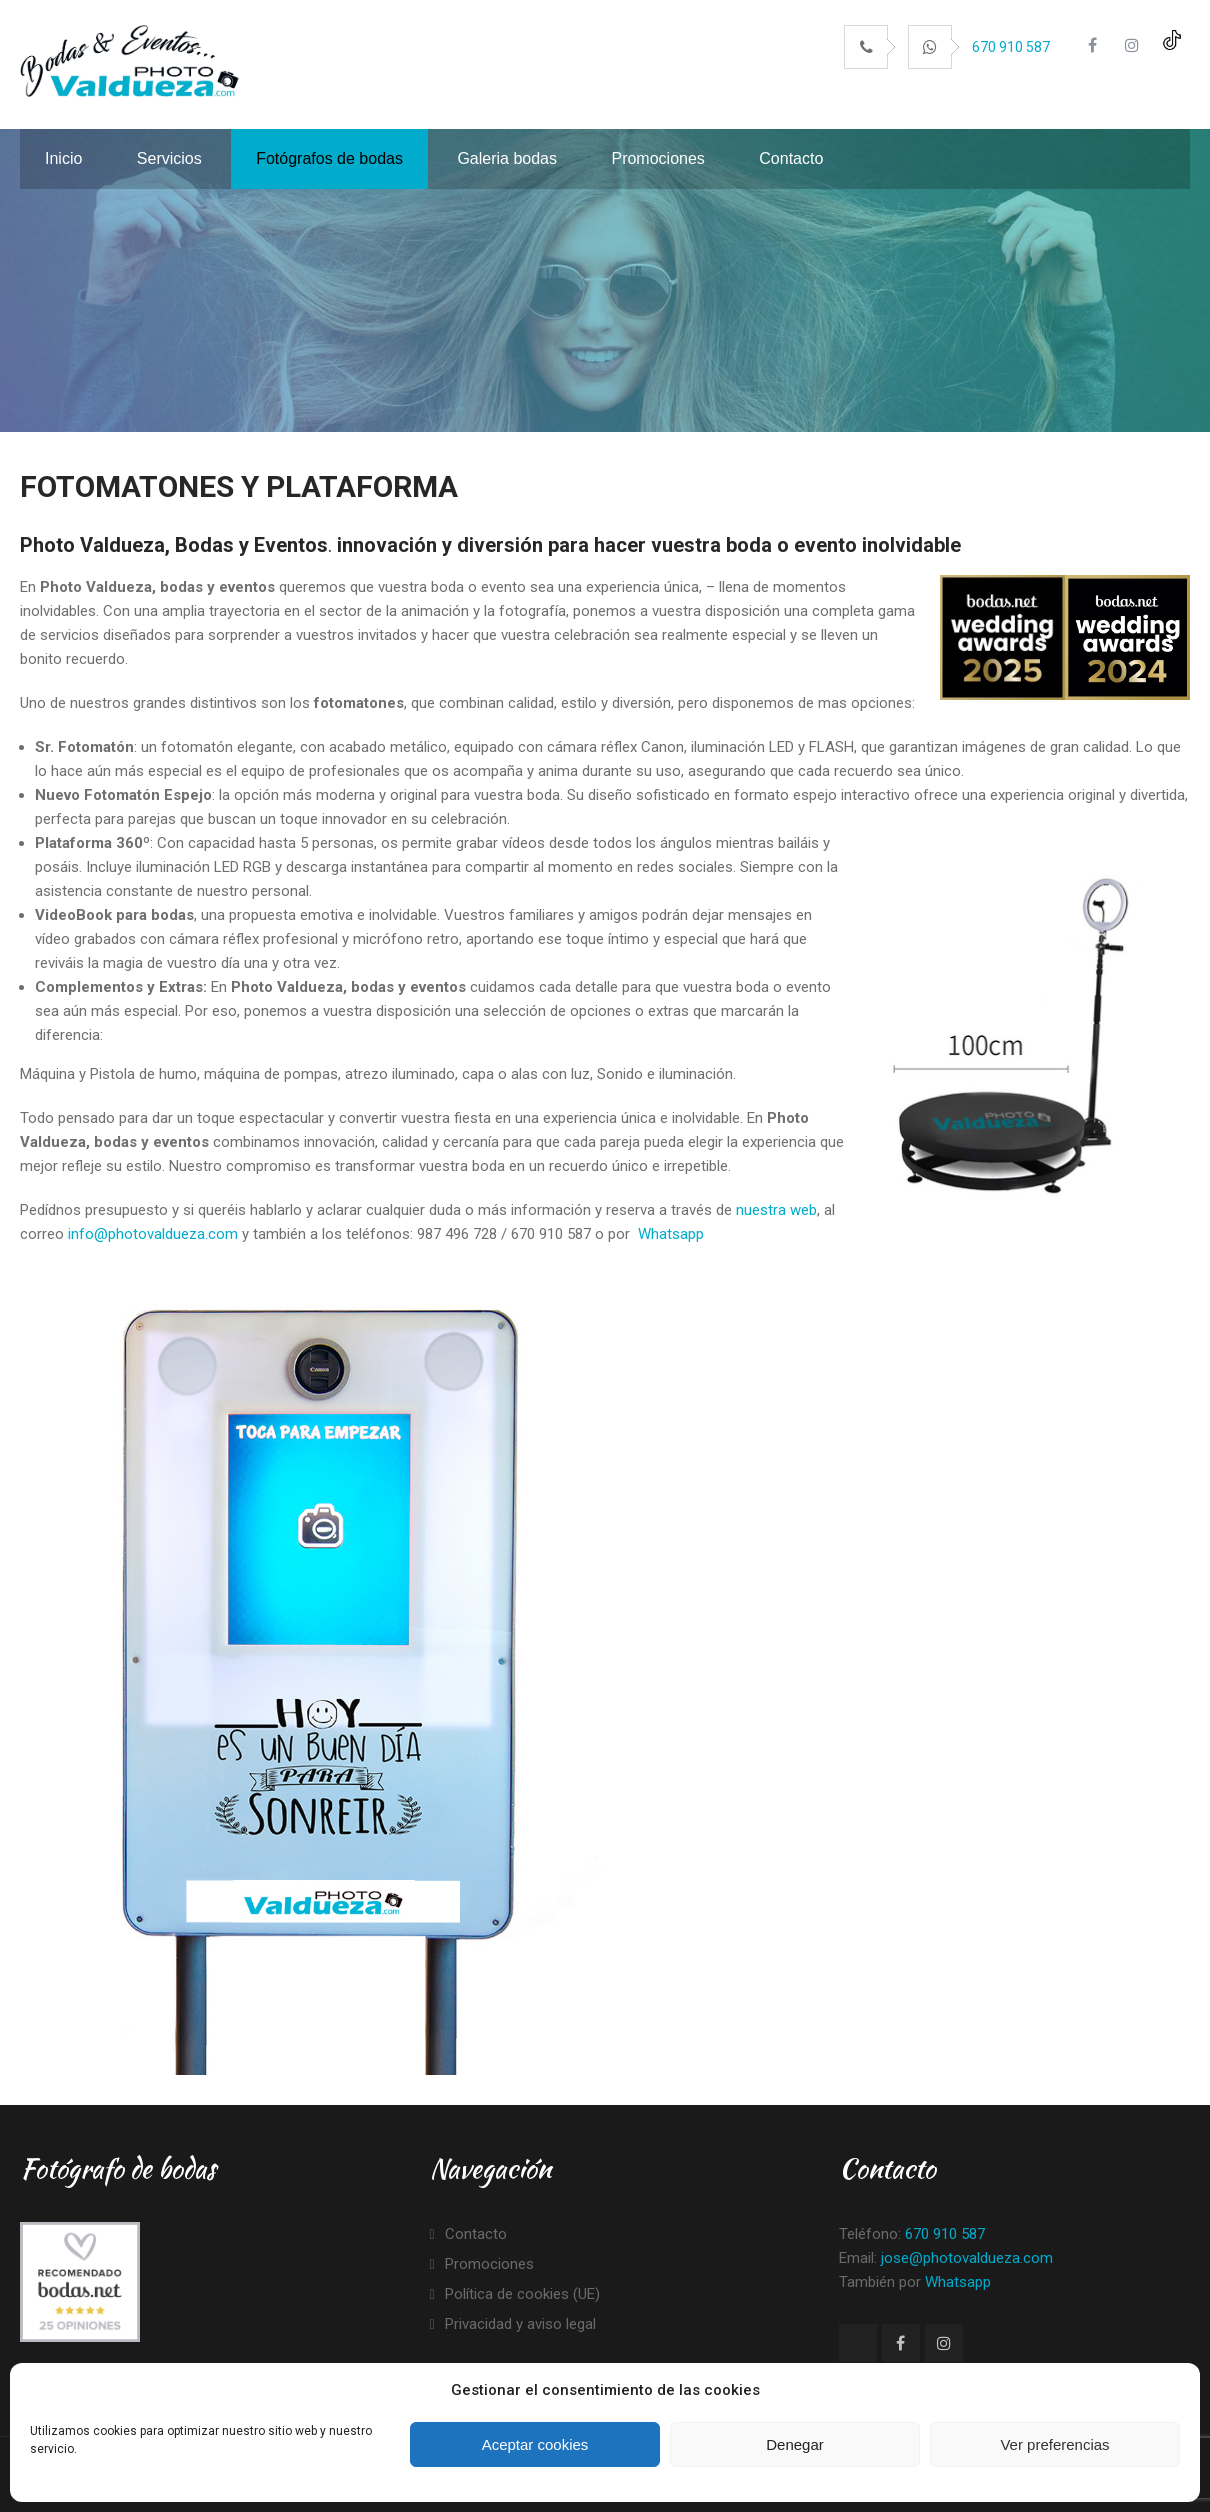 This screenshot has height=2512, width=1210. What do you see at coordinates (776, 1210) in the screenshot?
I see `nuestra web` at bounding box center [776, 1210].